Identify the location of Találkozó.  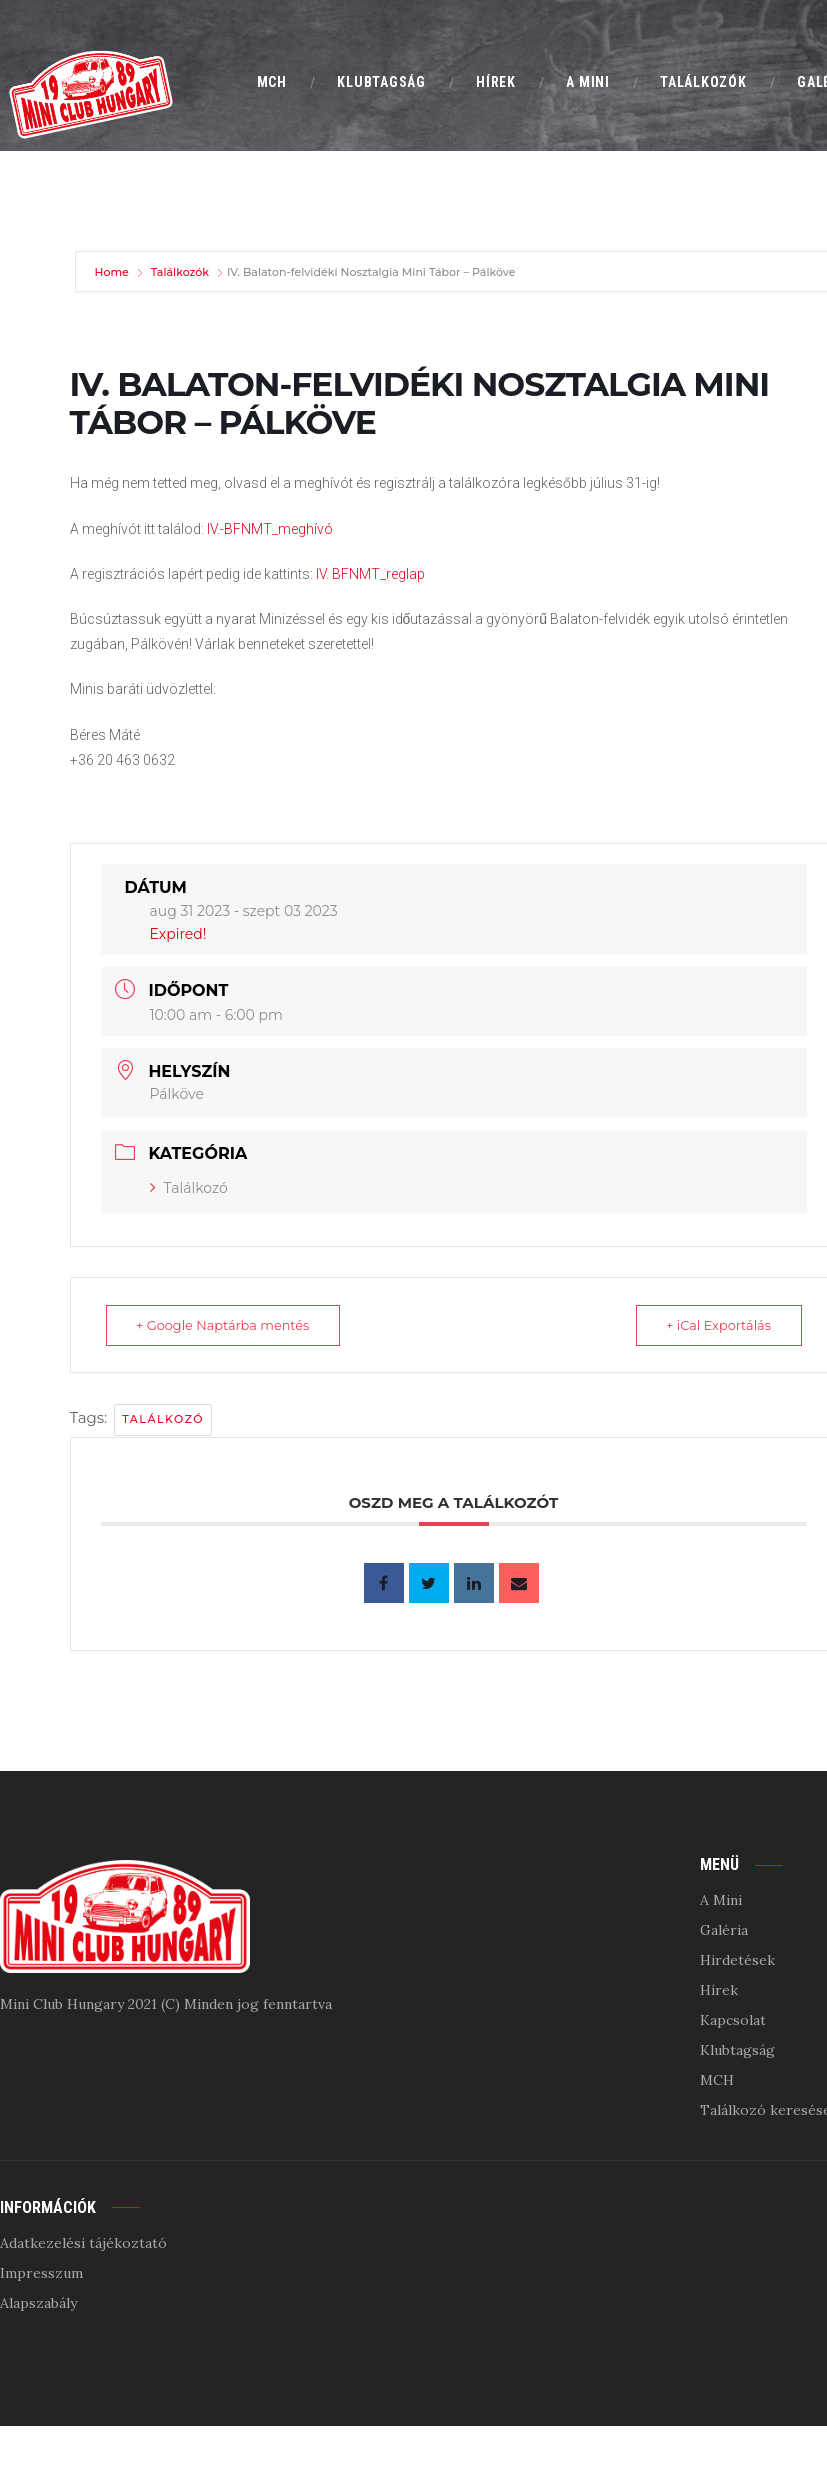
(189, 1188).